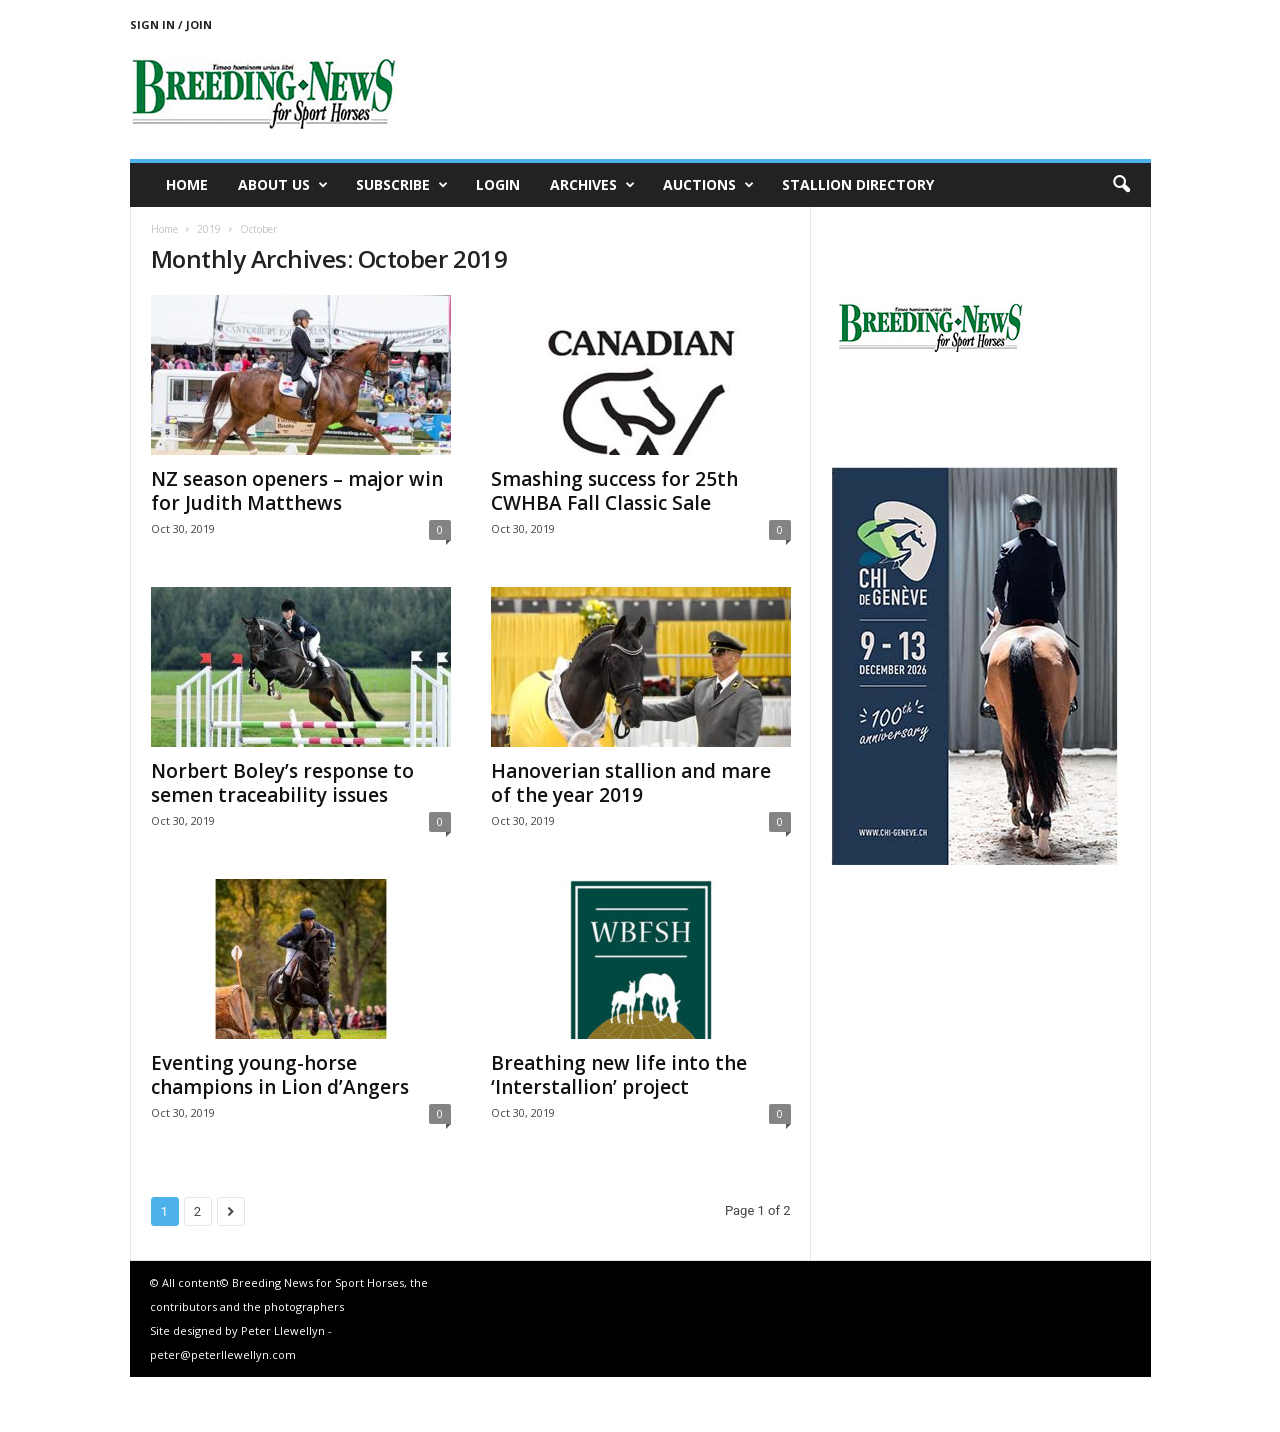 The height and width of the screenshot is (1432, 1280). I want to click on Archives, so click(592, 185).